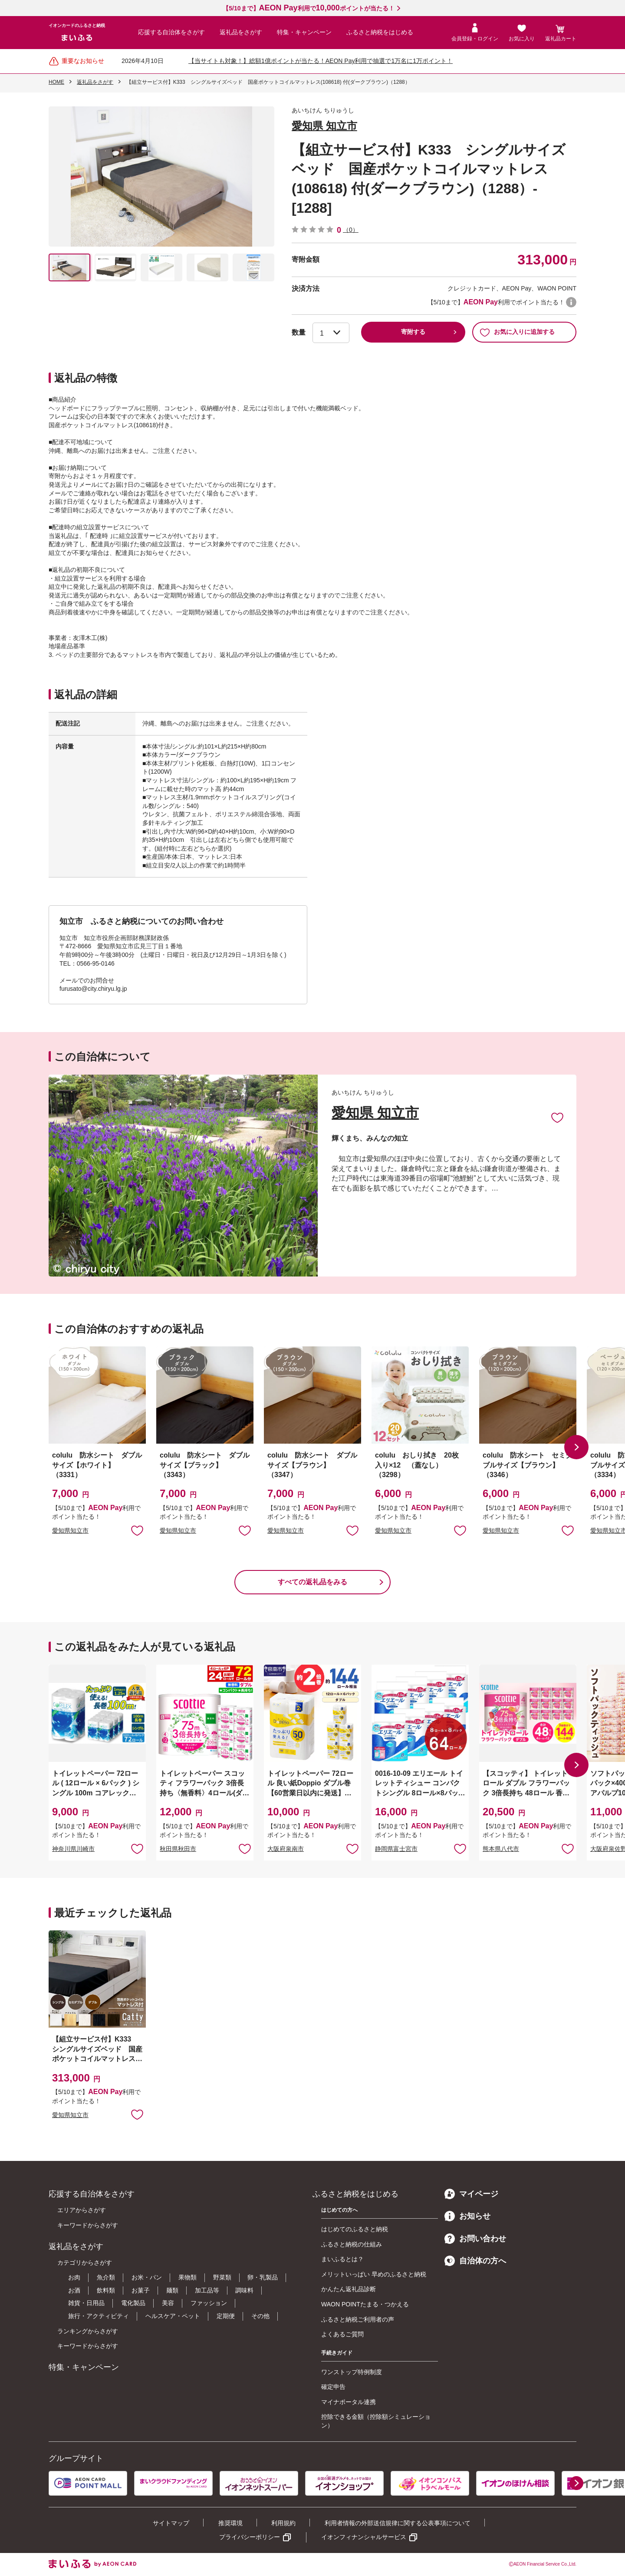 The image size is (625, 2576). What do you see at coordinates (348, 2401) in the screenshot?
I see `マイナポータル連携` at bounding box center [348, 2401].